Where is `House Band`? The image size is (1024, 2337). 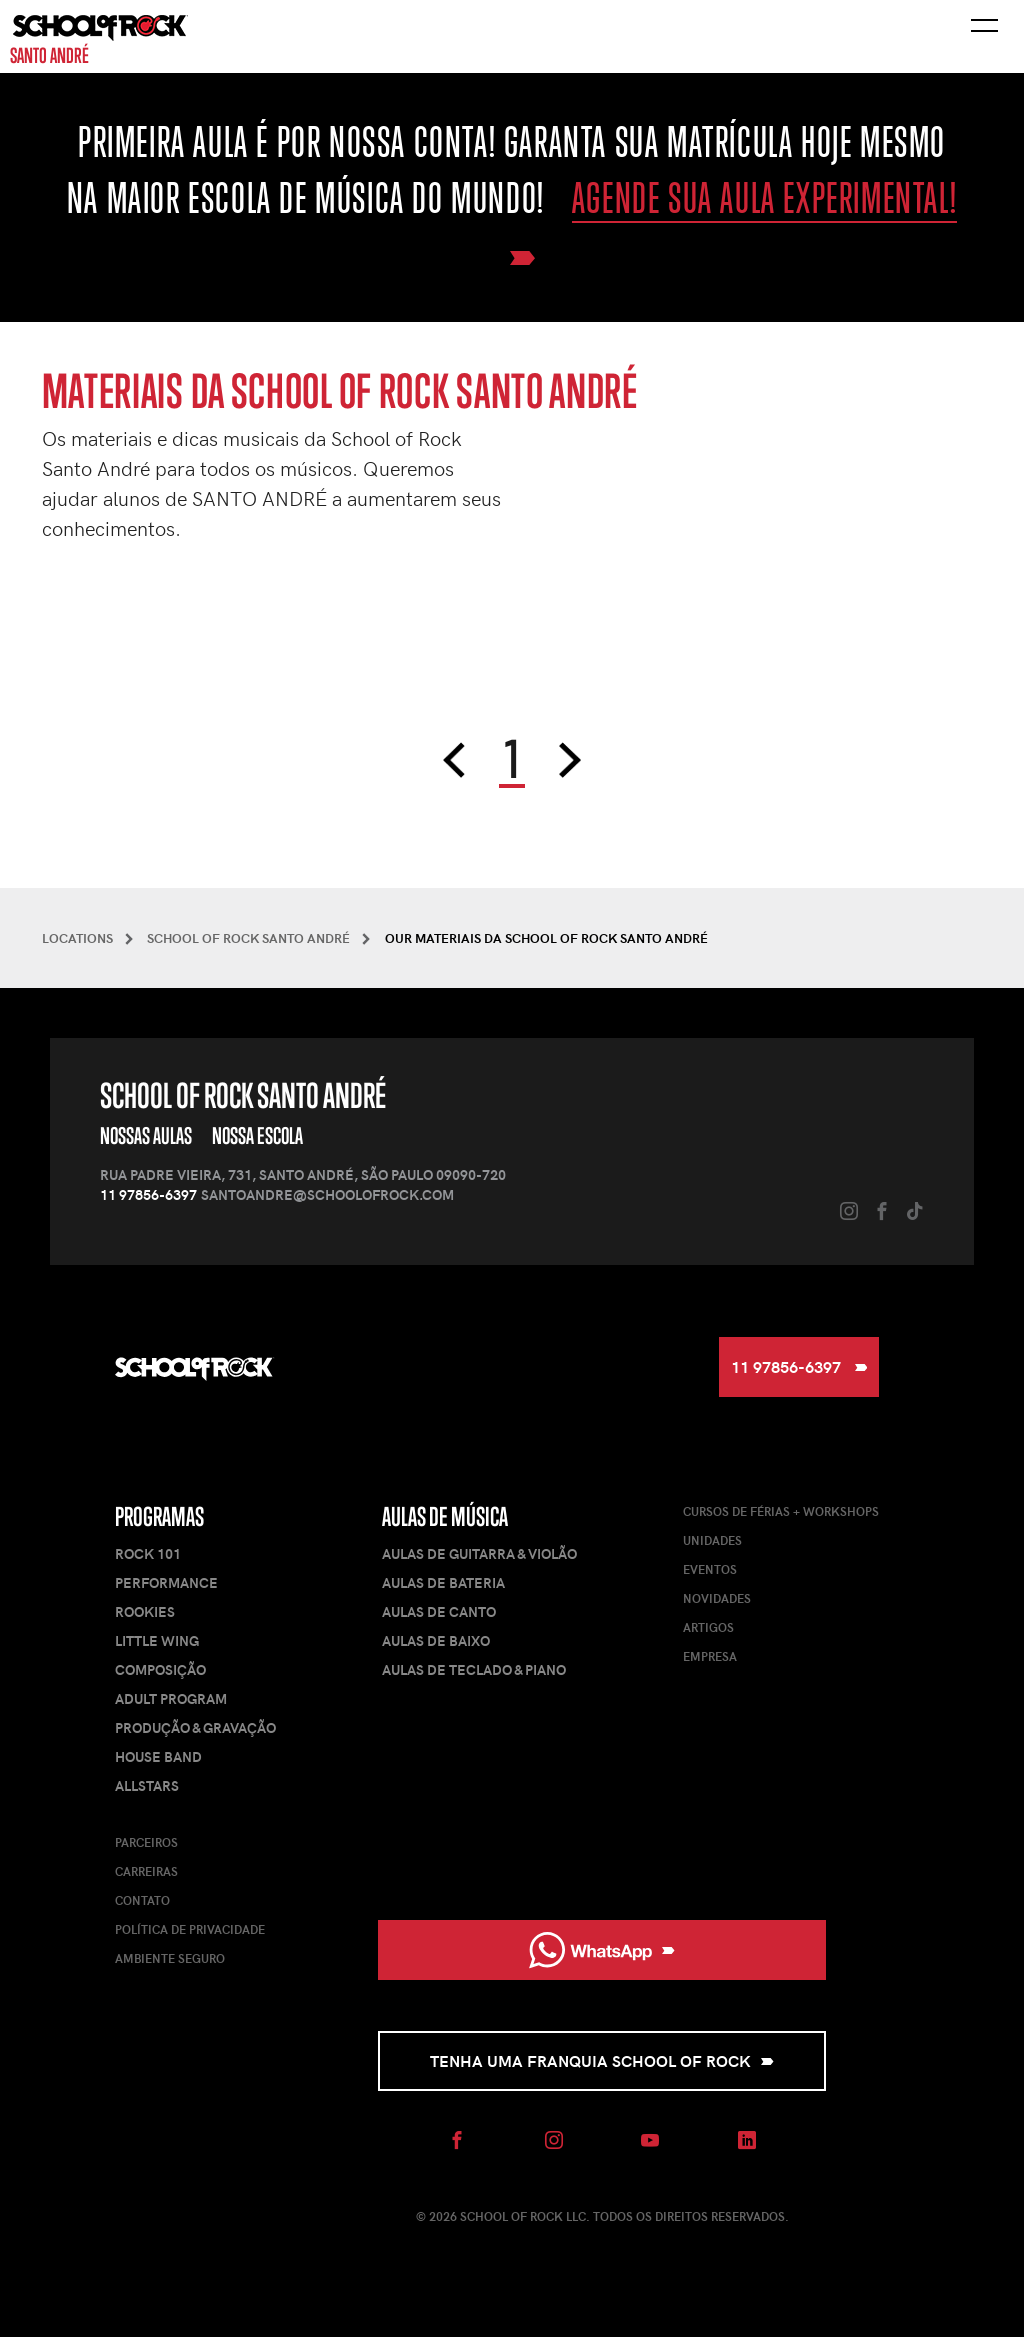 House Band is located at coordinates (158, 1756).